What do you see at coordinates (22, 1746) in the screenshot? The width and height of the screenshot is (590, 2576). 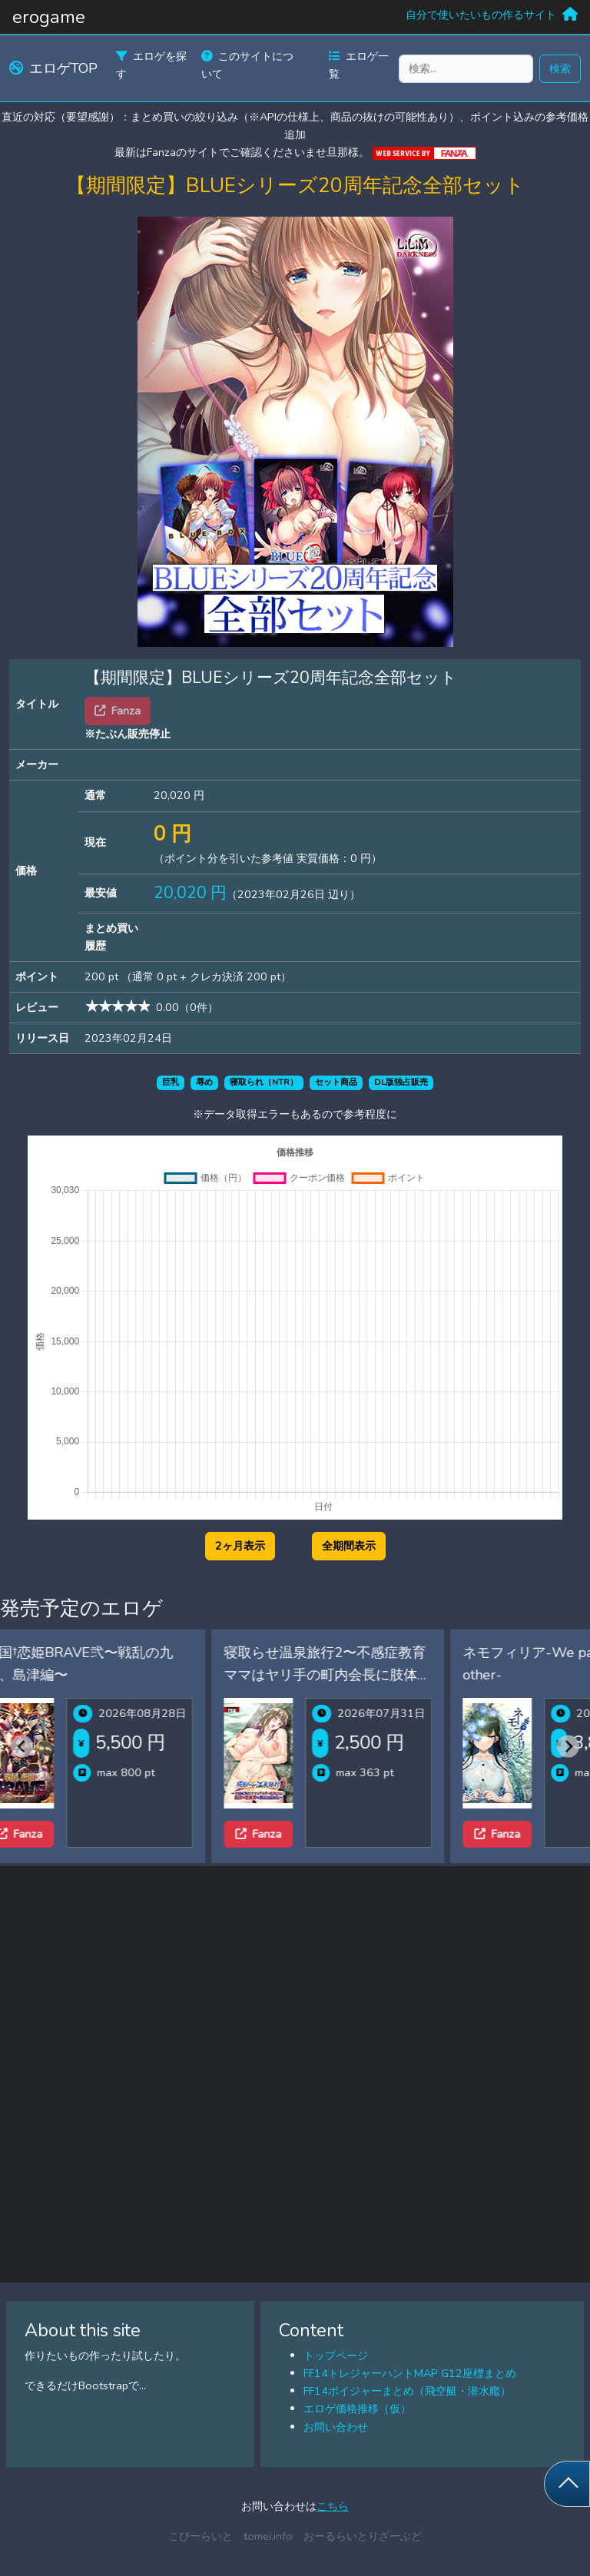 I see `[Previous slide]` at bounding box center [22, 1746].